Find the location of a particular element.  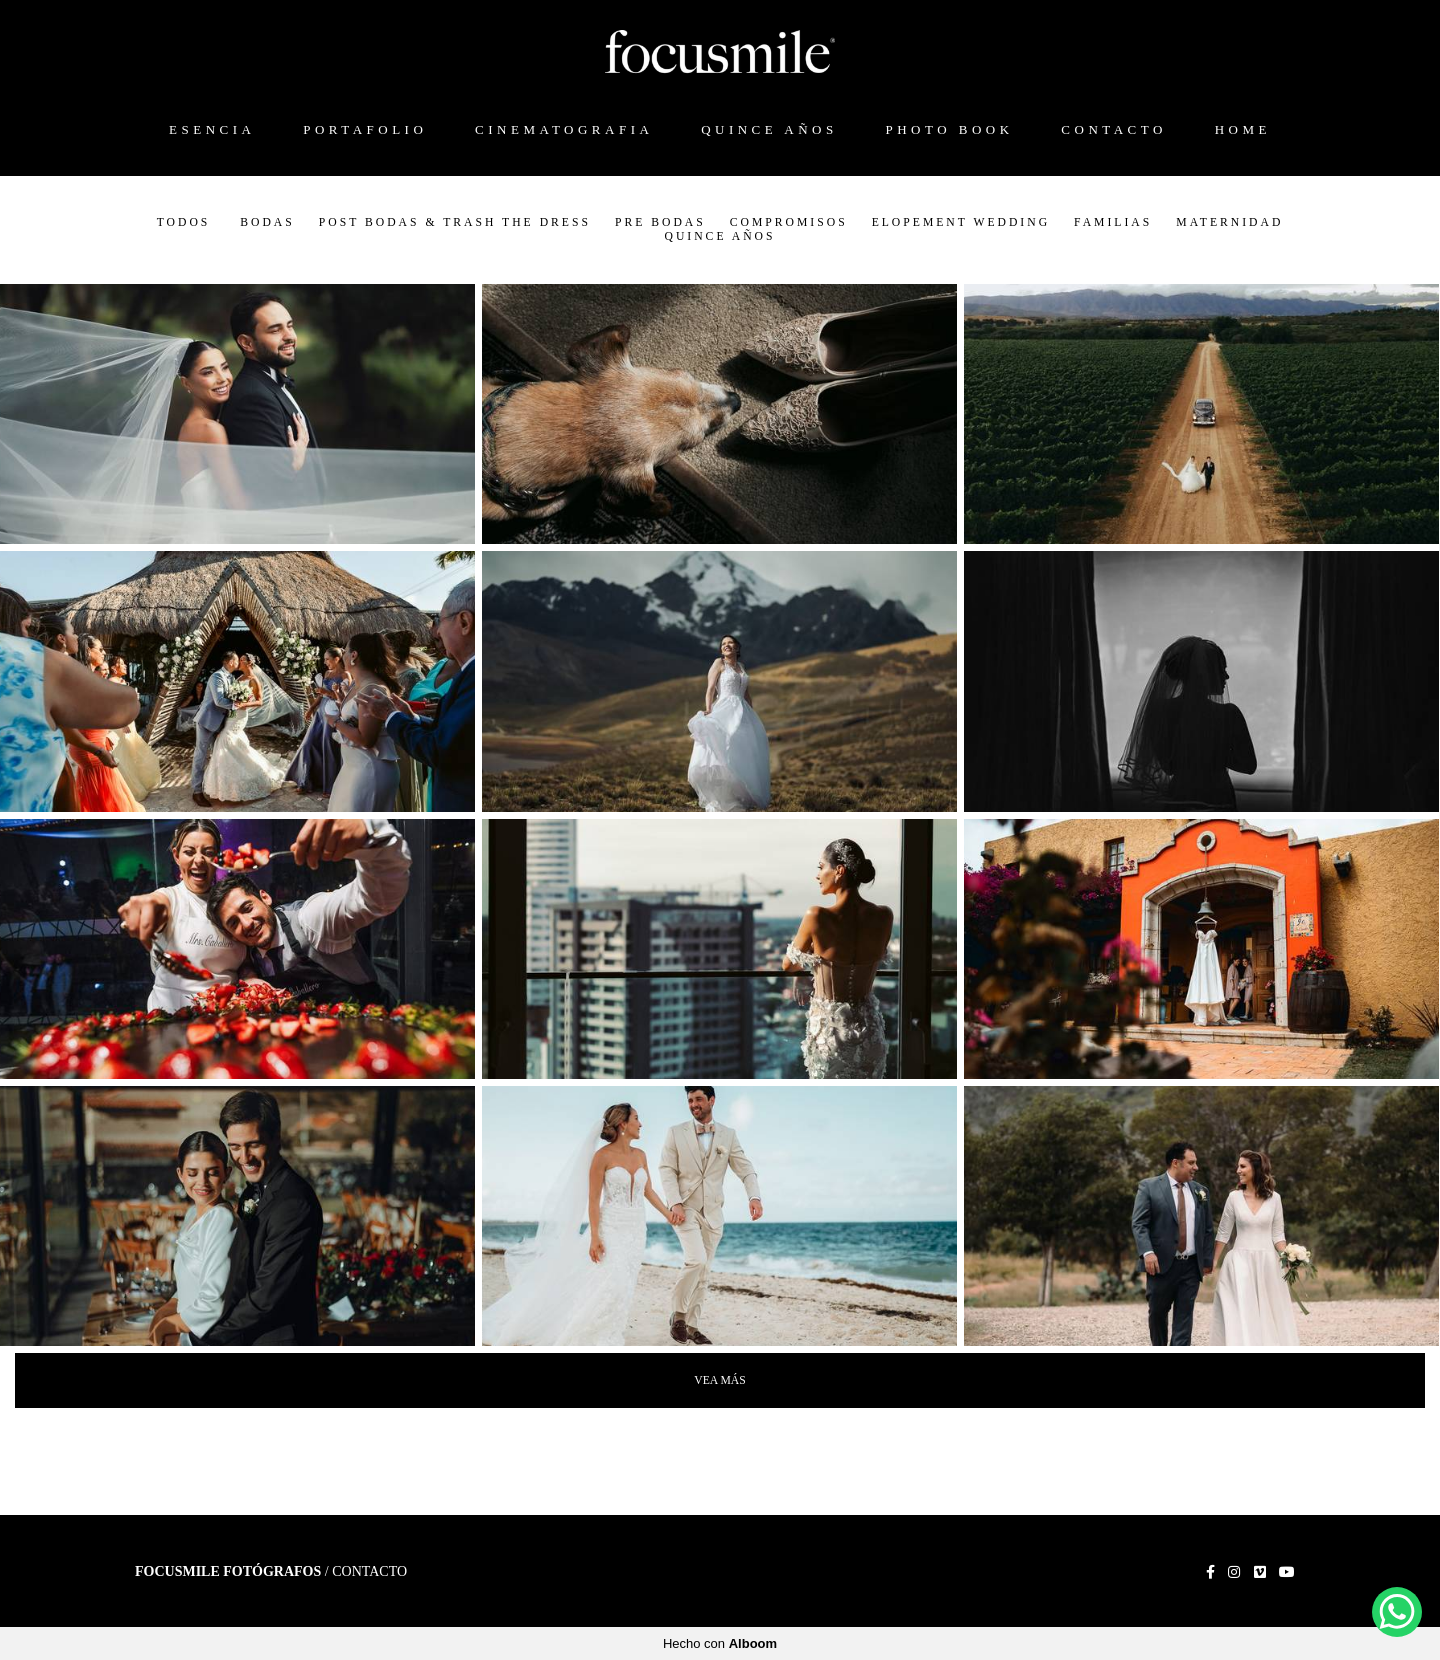

Compromisos is located at coordinates (789, 223).